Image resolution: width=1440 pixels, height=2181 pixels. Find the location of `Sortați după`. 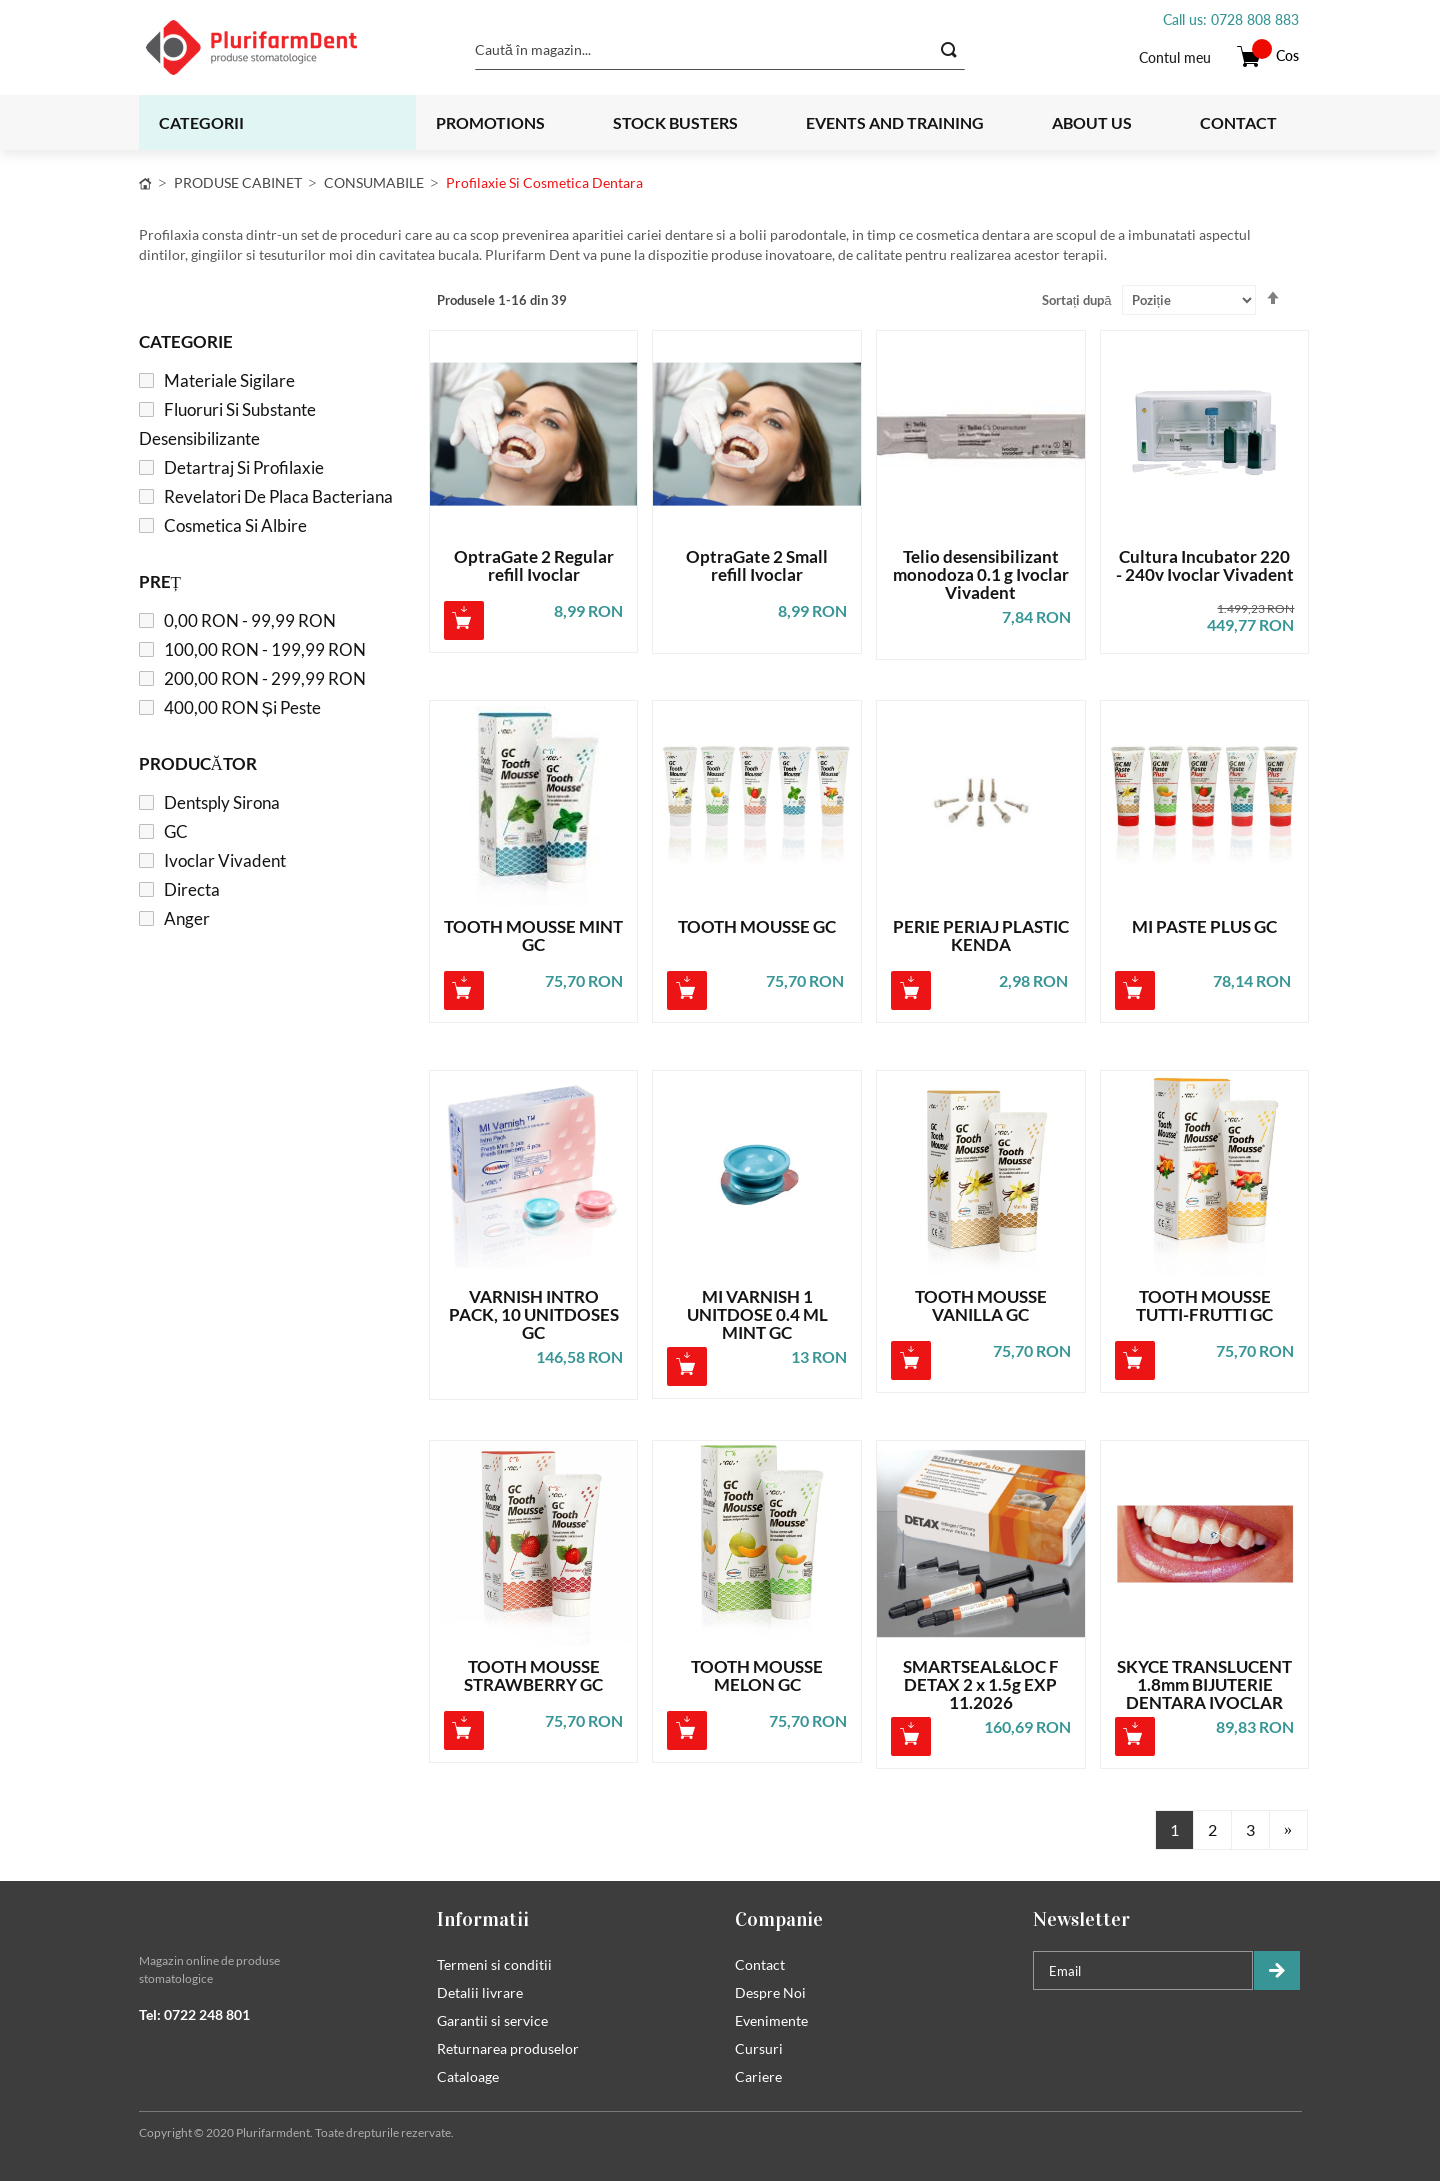

Sortați după is located at coordinates (1077, 300).